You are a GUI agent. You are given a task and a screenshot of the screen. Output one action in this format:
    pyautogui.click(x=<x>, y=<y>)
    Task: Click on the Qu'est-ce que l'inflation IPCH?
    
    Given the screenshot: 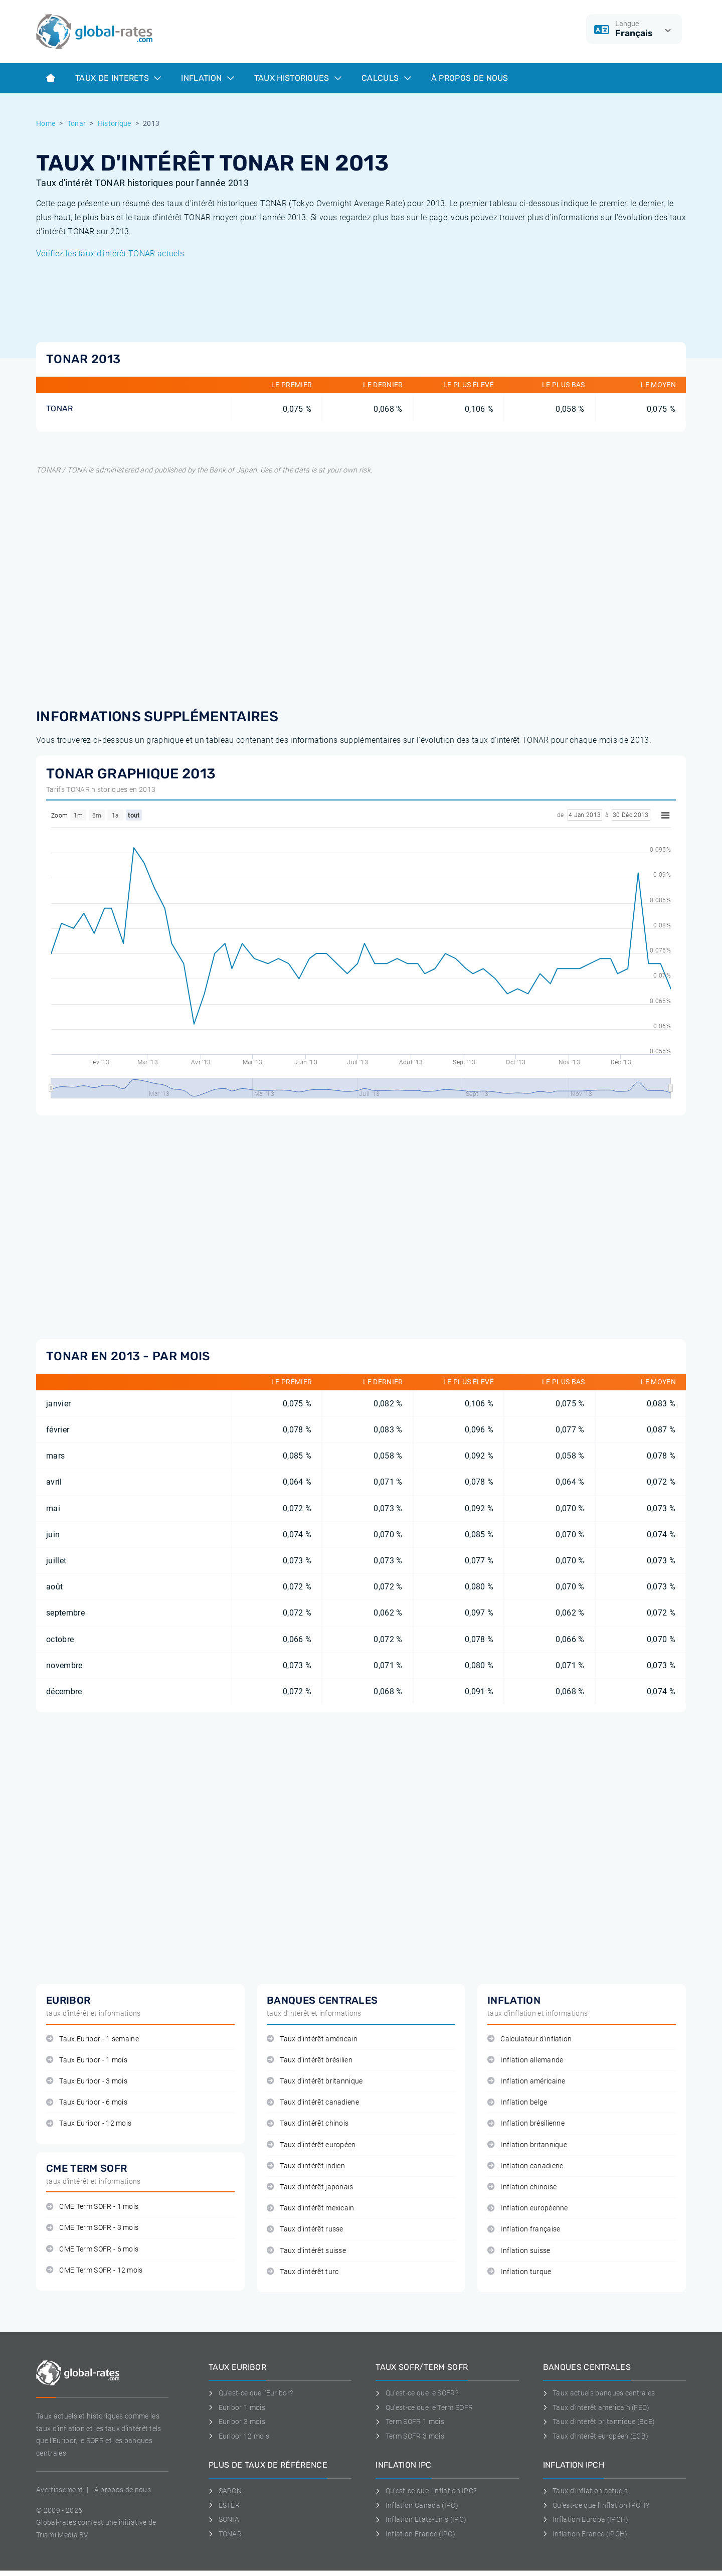 What is the action you would take?
    pyautogui.click(x=596, y=2505)
    